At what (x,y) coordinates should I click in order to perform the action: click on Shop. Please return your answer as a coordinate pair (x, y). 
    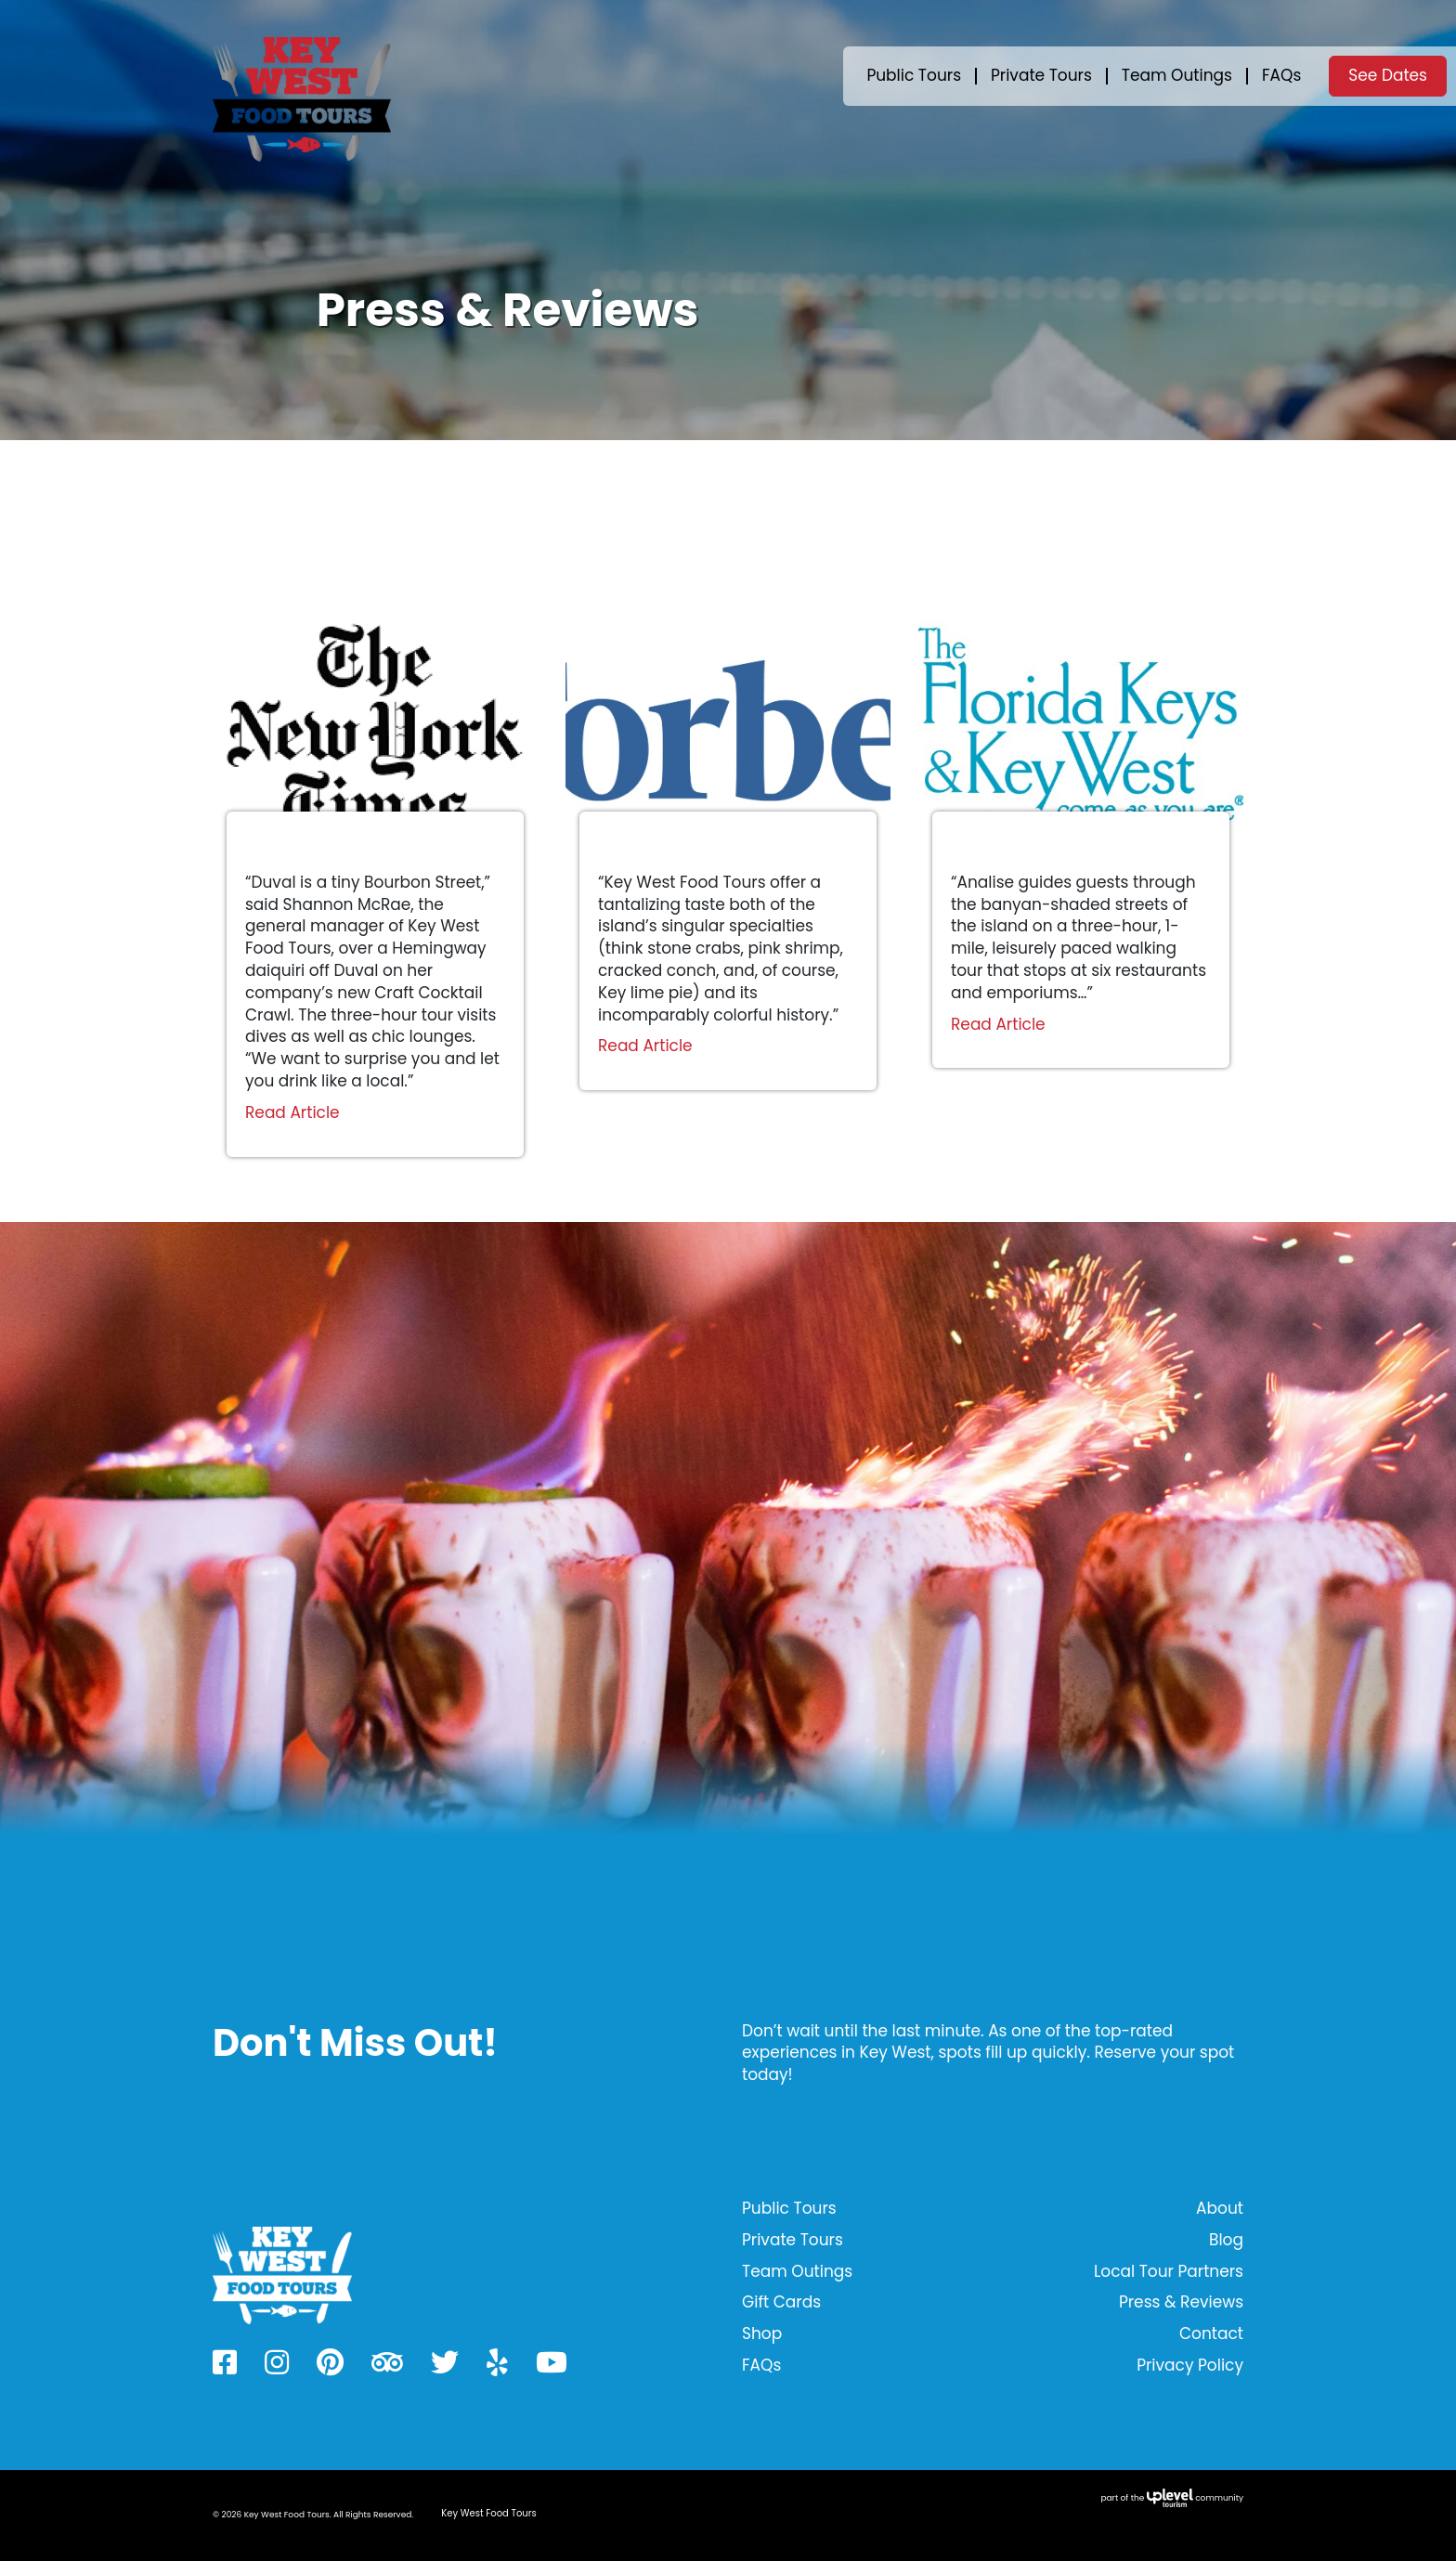
    Looking at the image, I should click on (762, 2333).